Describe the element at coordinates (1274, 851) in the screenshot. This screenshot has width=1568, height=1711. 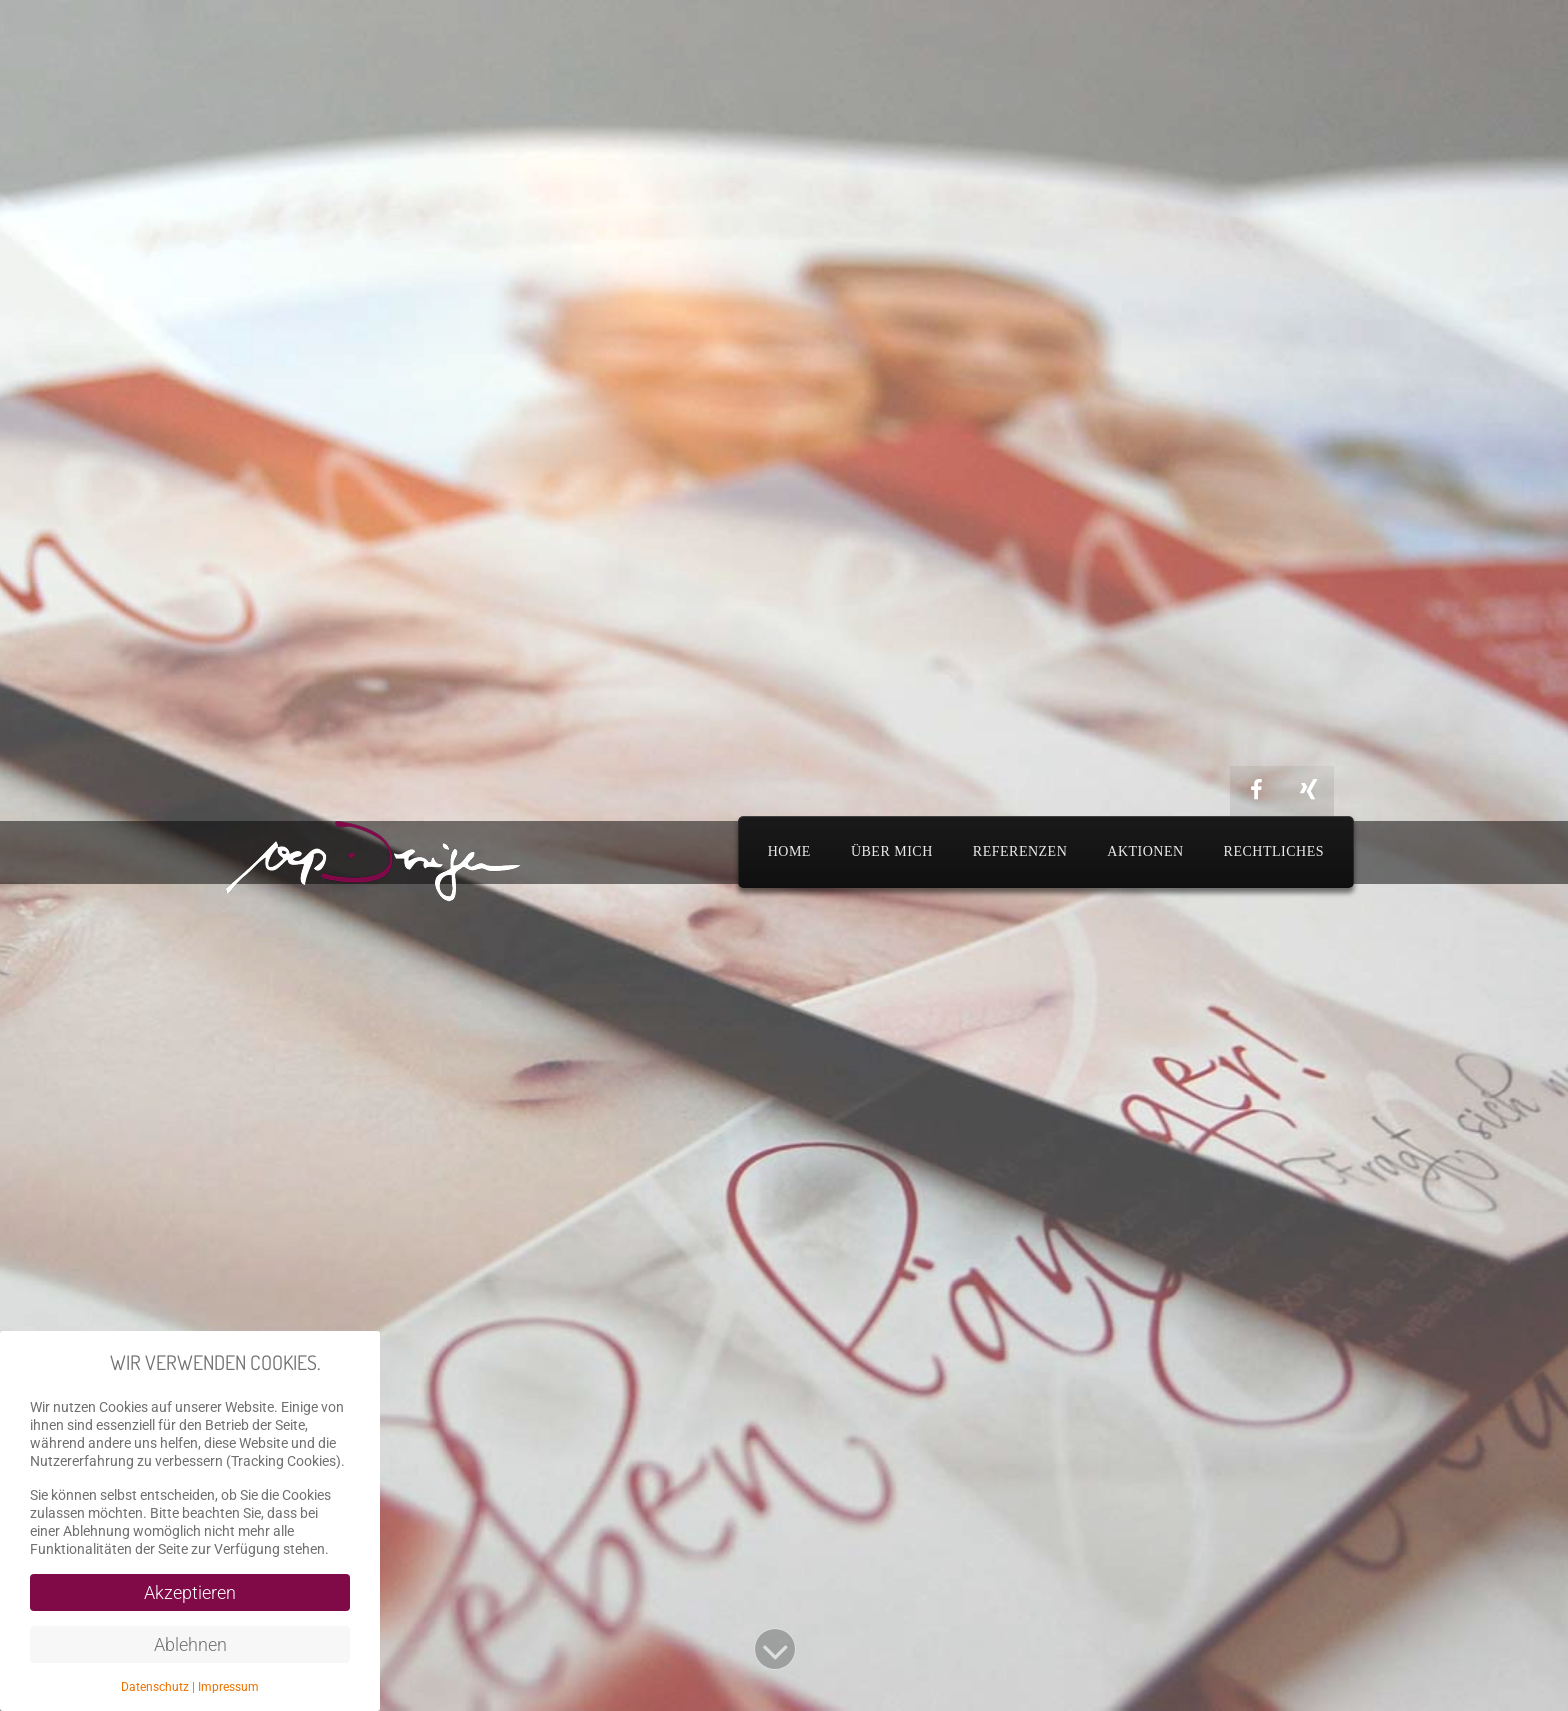
I see `Rechtliches` at that location.